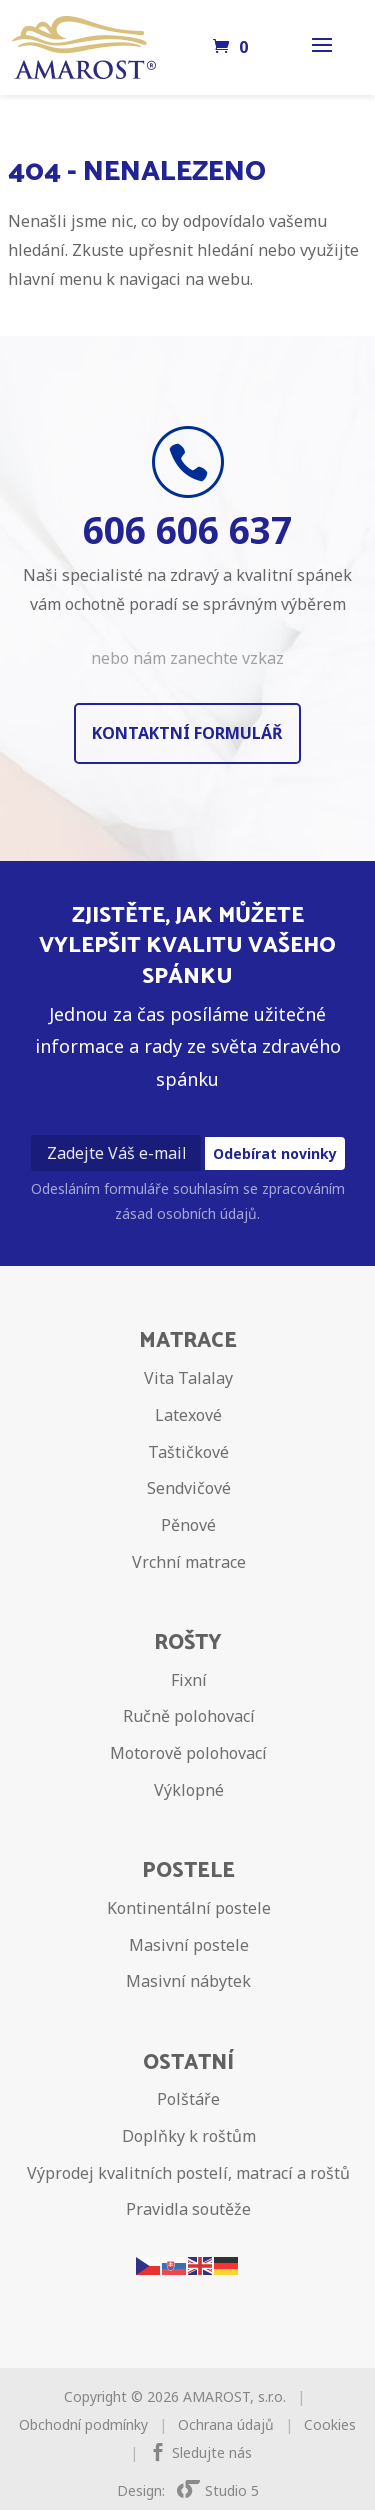 The height and width of the screenshot is (2510, 375). Describe the element at coordinates (189, 2136) in the screenshot. I see `Doplňky k roštům` at that location.